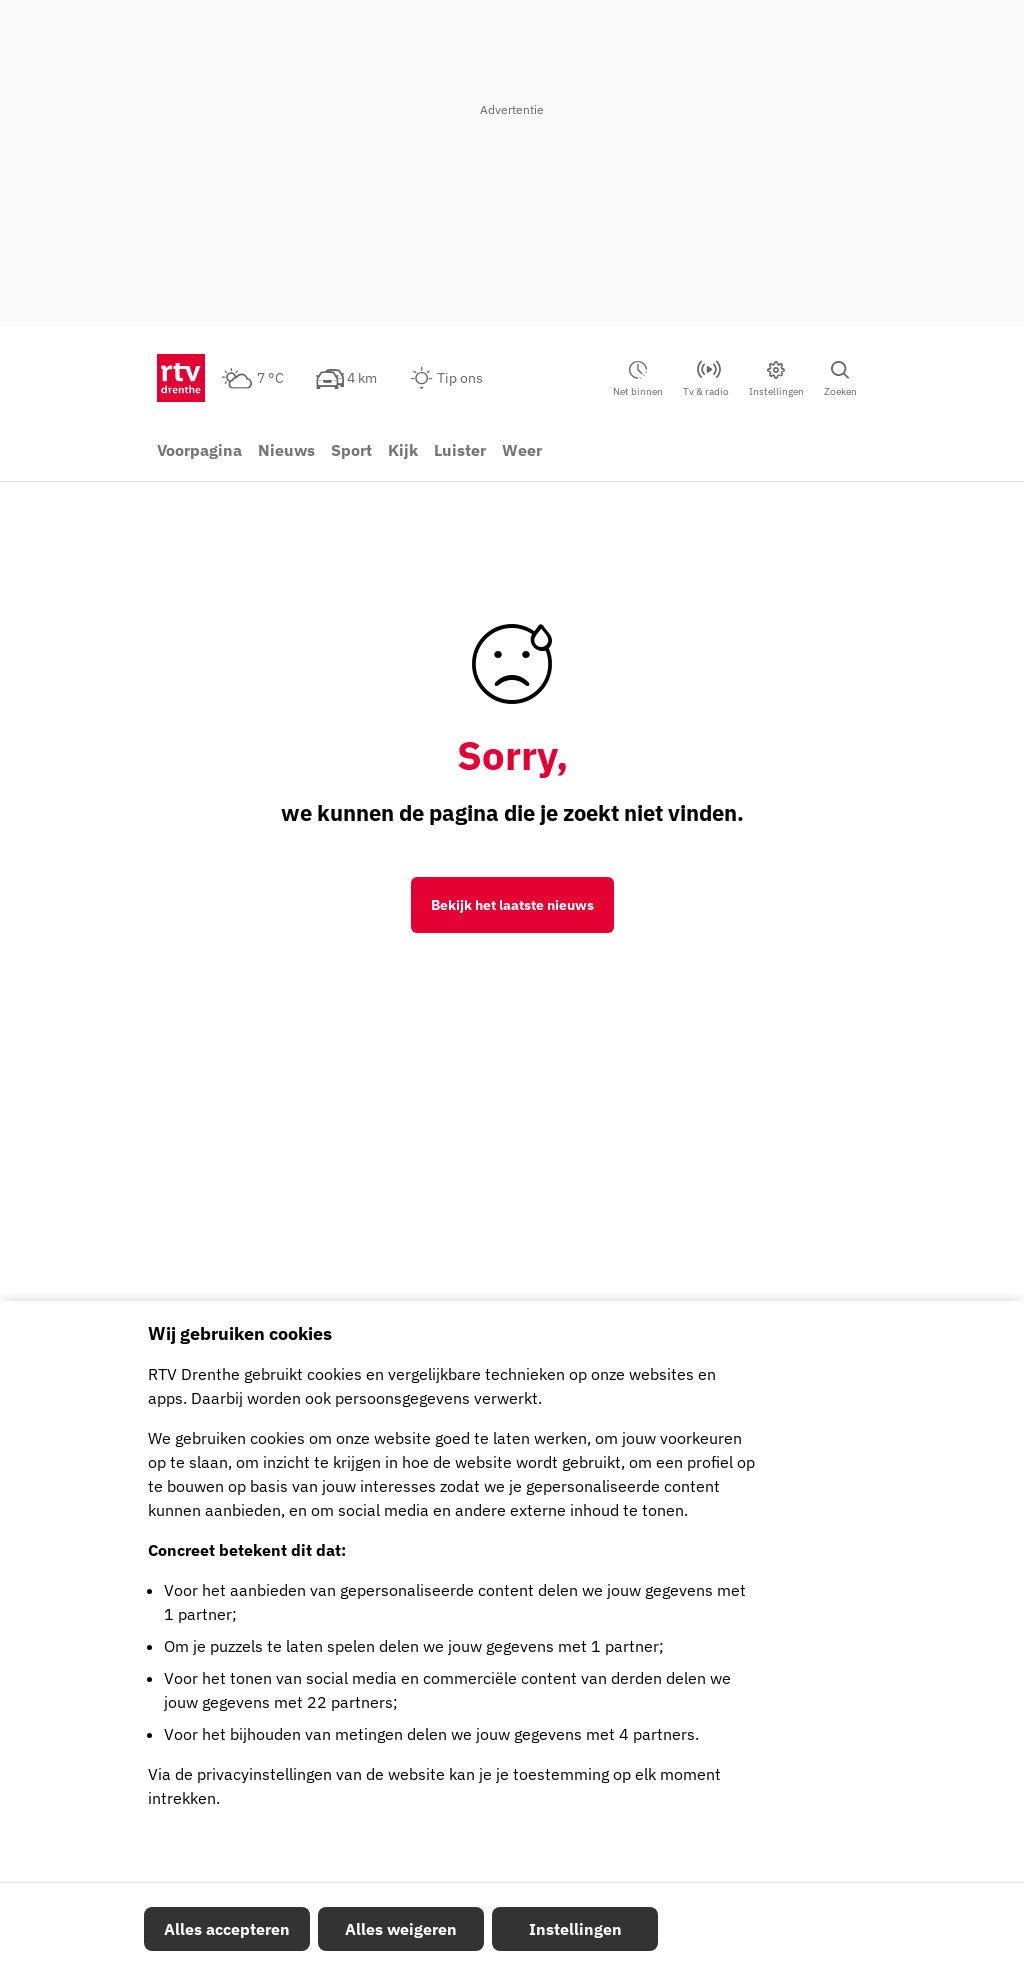 The height and width of the screenshot is (1967, 1024). I want to click on Instellingen, so click(575, 1929).